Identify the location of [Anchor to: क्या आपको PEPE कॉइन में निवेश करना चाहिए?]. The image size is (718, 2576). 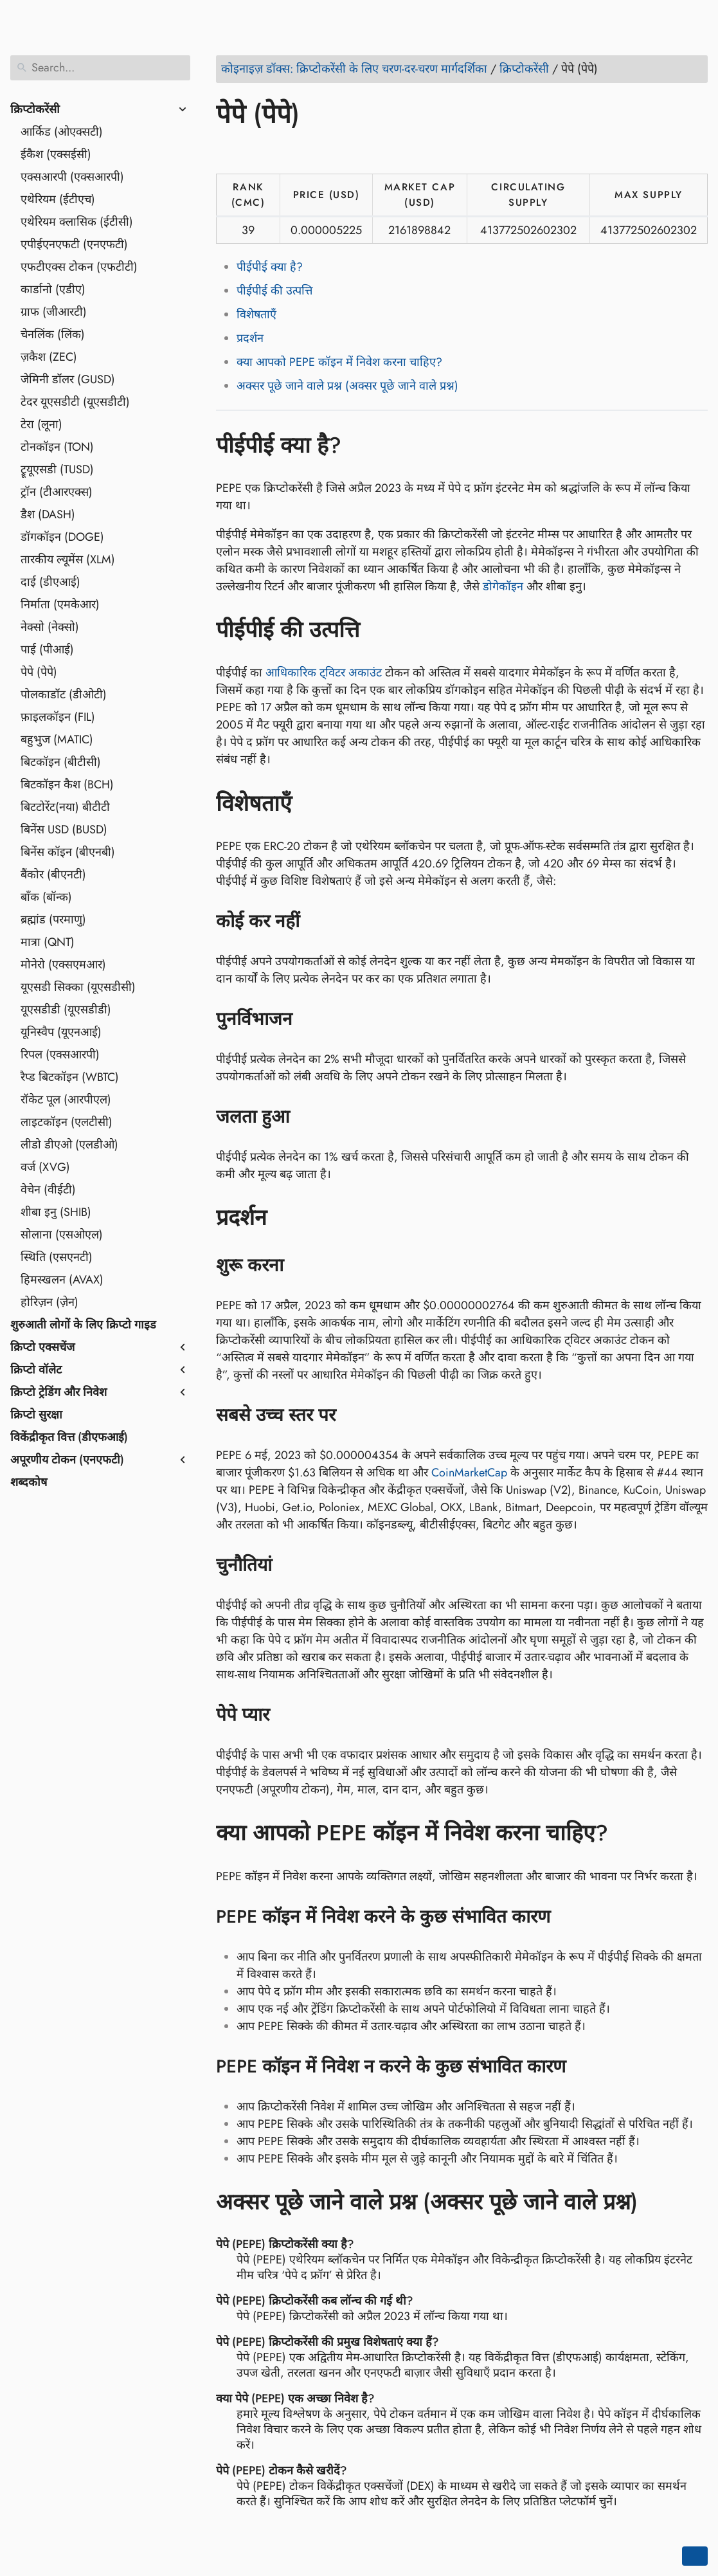
(627, 1833).